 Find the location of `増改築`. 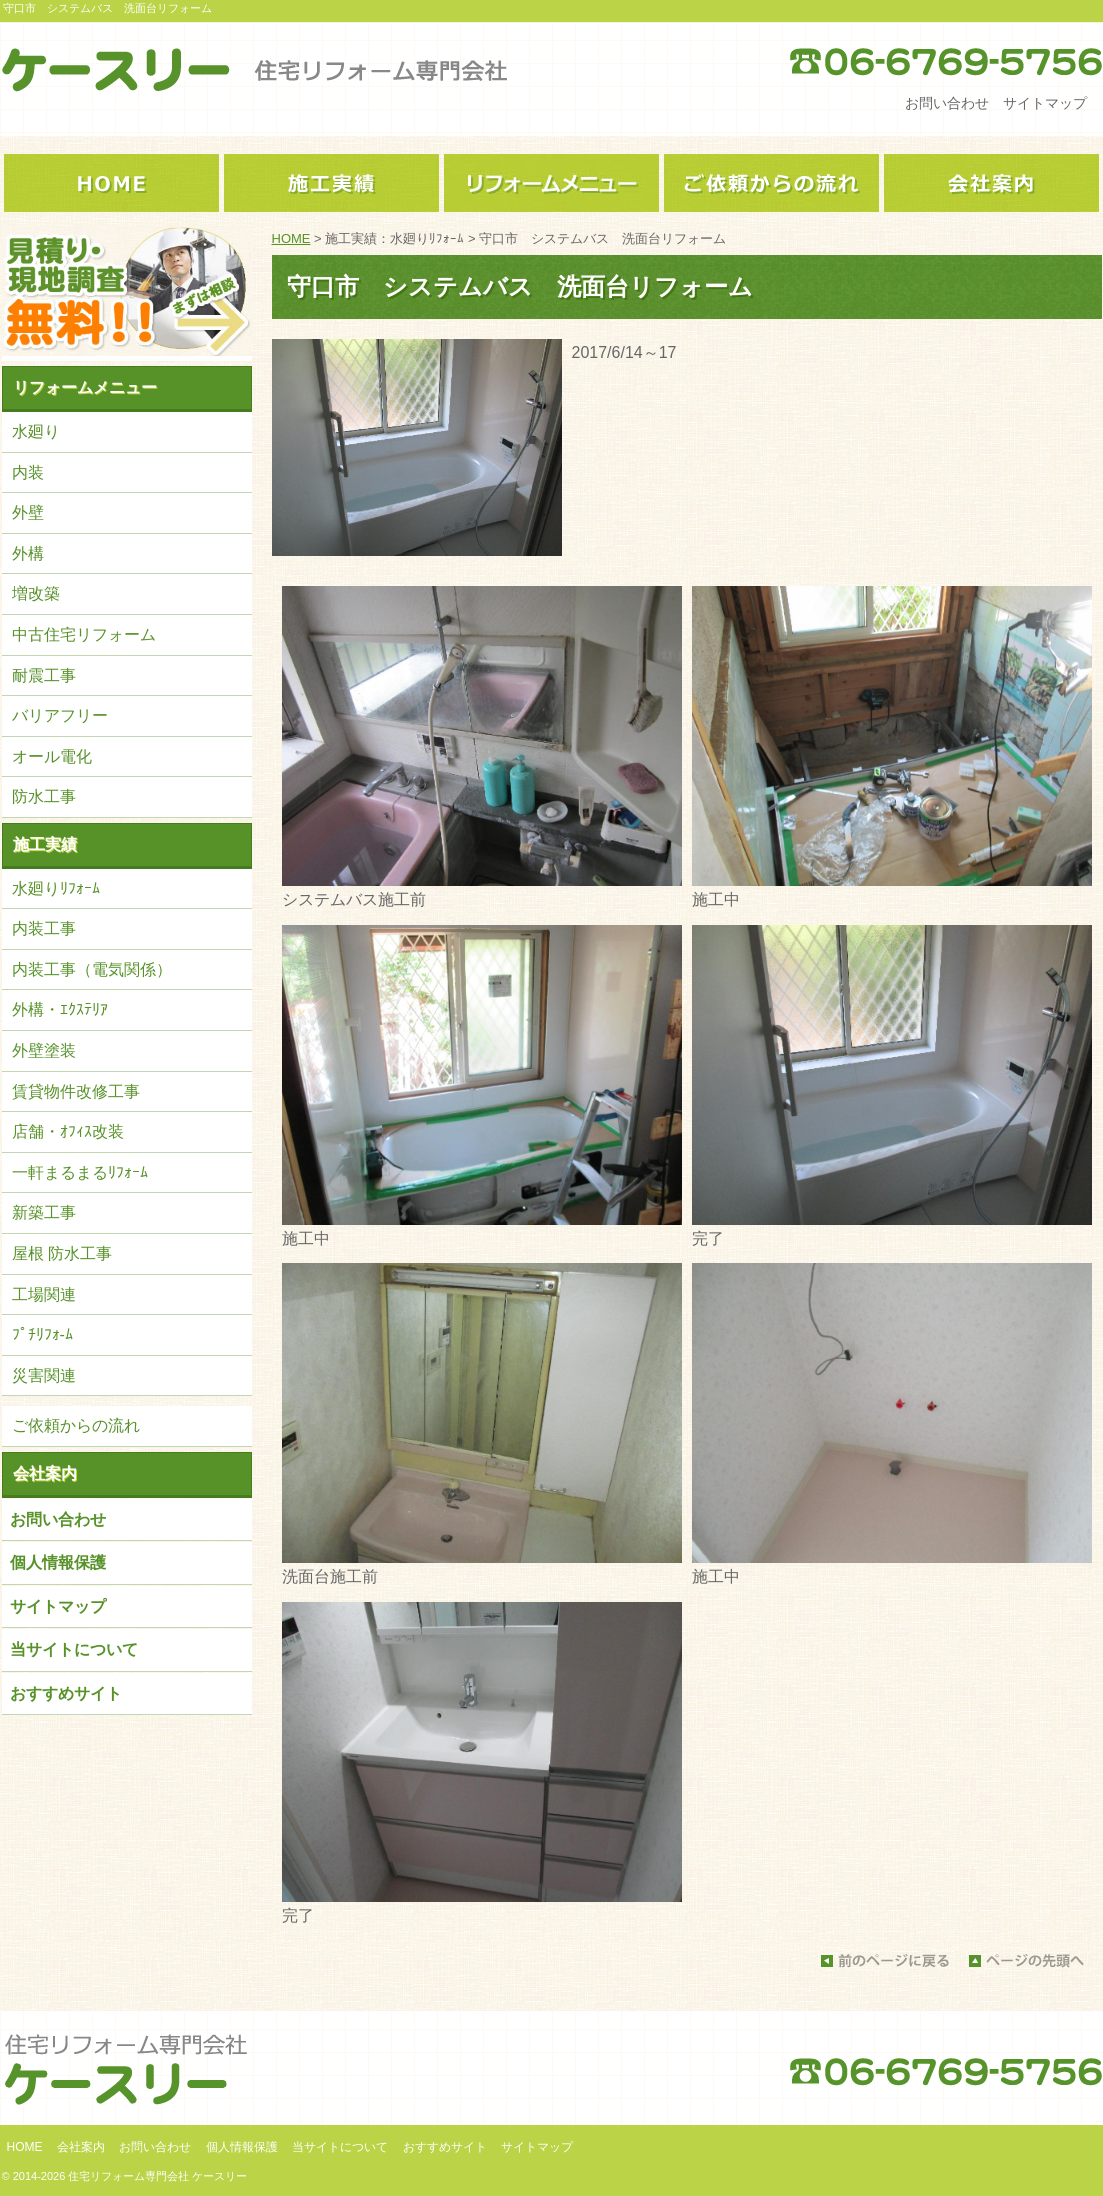

増改築 is located at coordinates (36, 593).